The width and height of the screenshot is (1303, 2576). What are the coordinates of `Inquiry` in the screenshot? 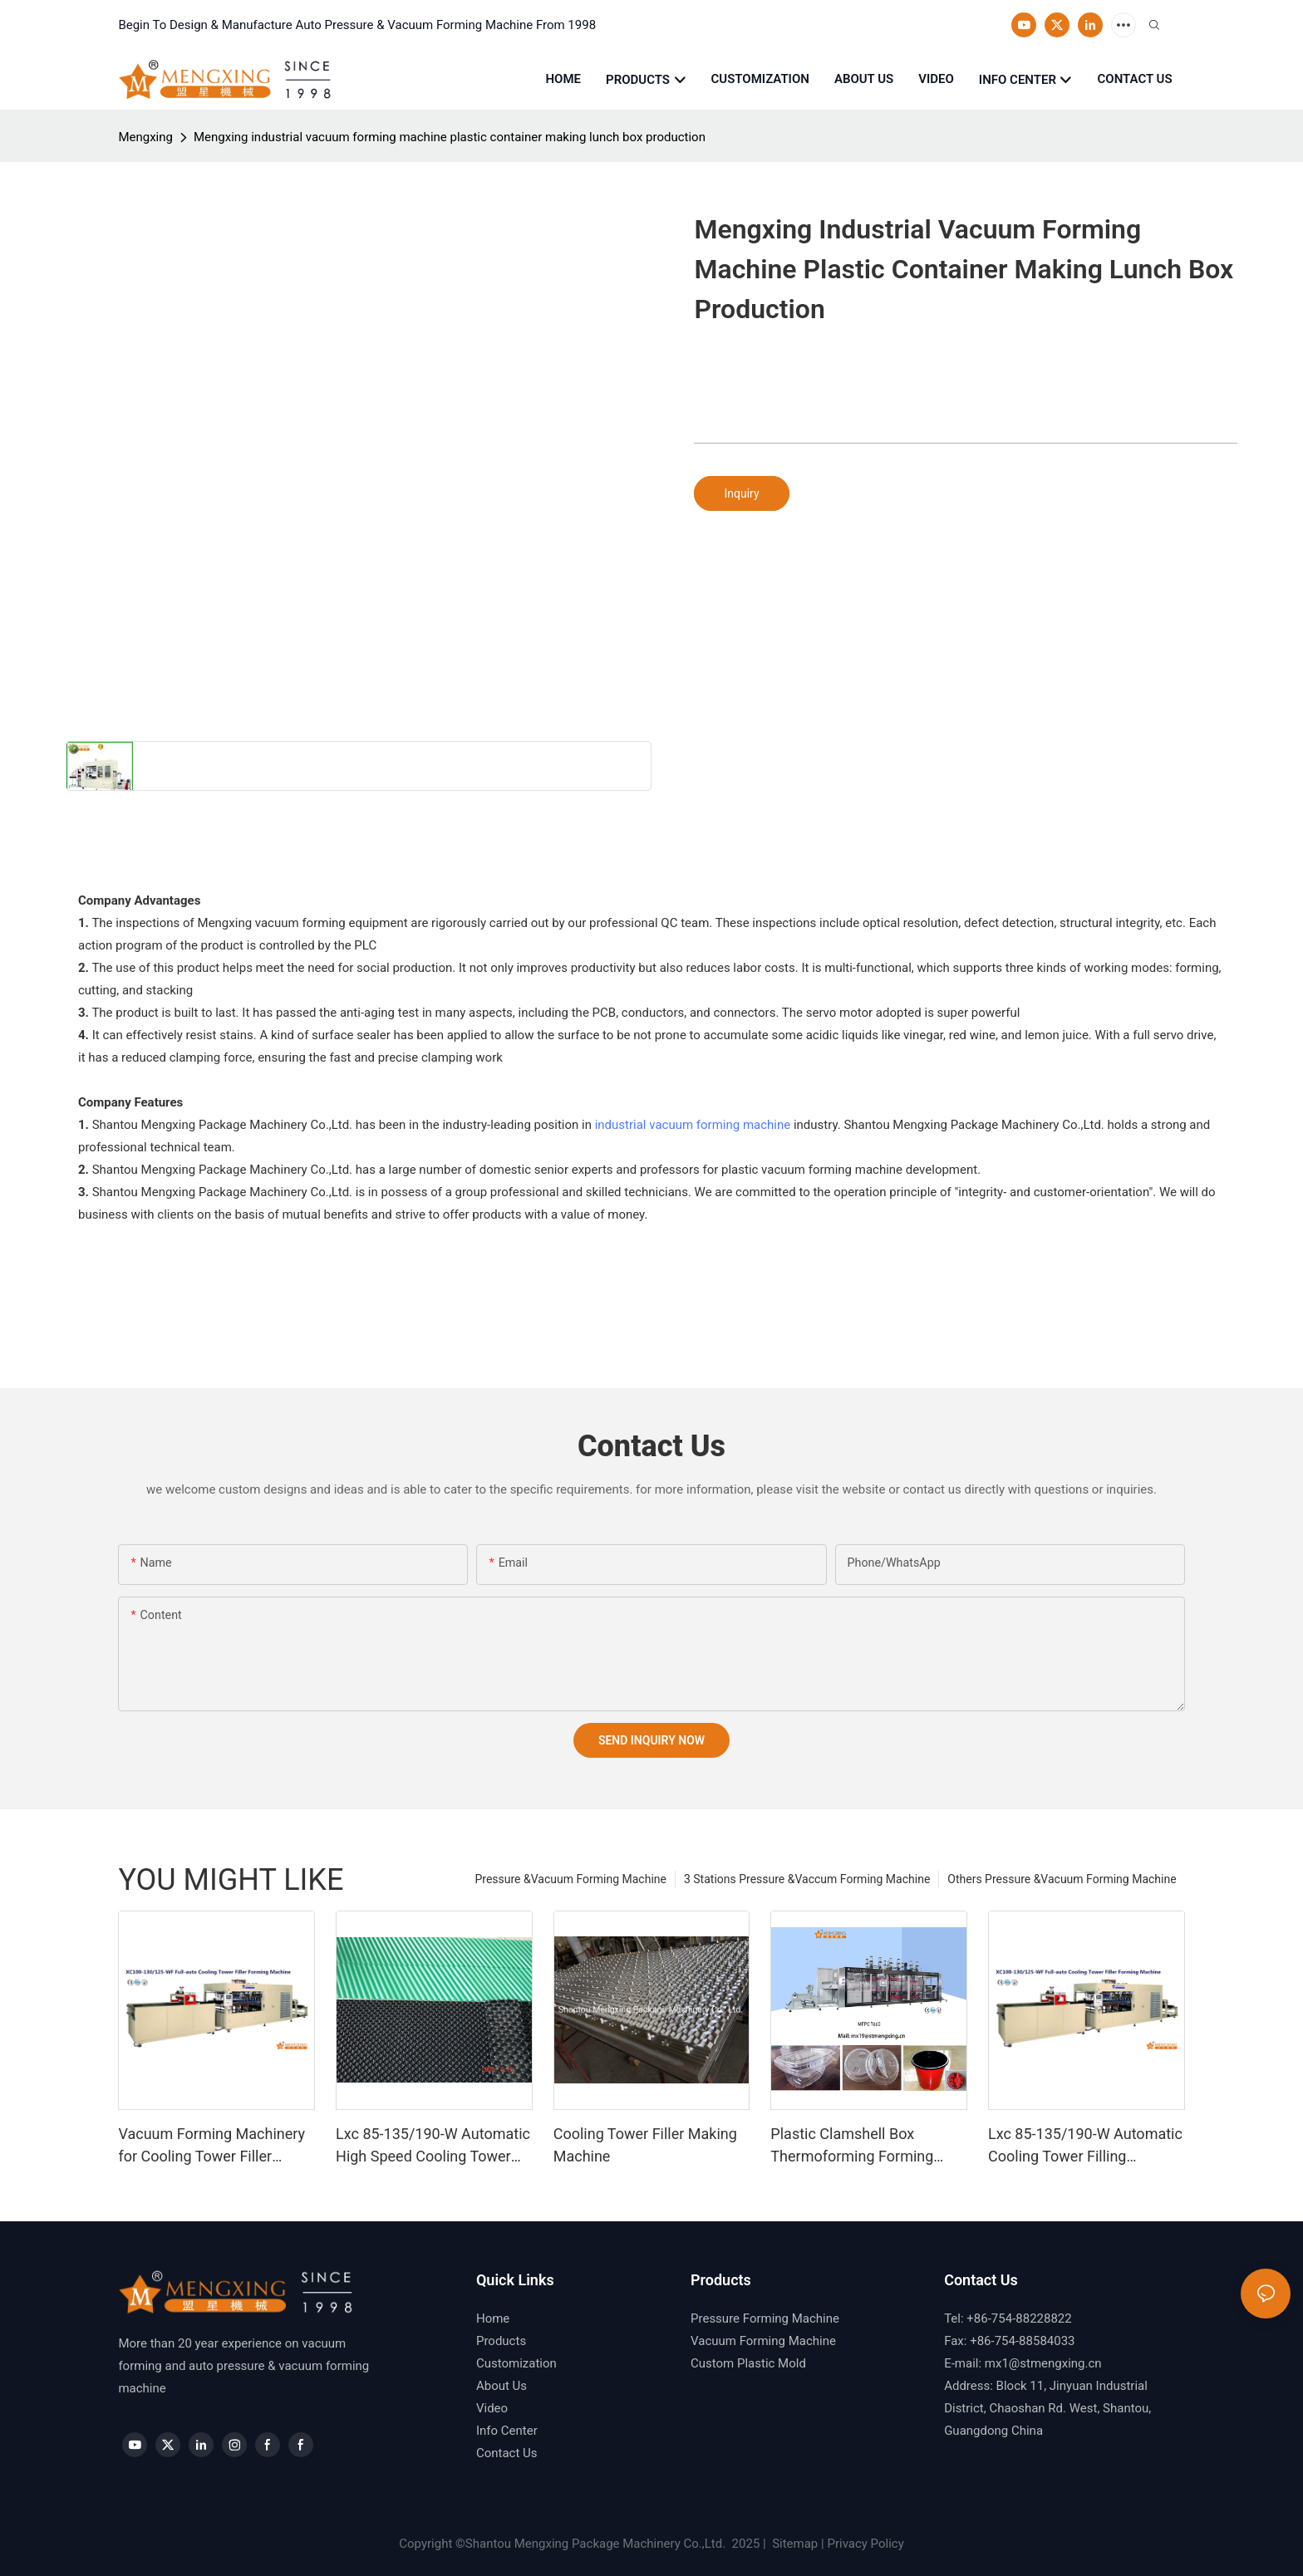 It's located at (741, 493).